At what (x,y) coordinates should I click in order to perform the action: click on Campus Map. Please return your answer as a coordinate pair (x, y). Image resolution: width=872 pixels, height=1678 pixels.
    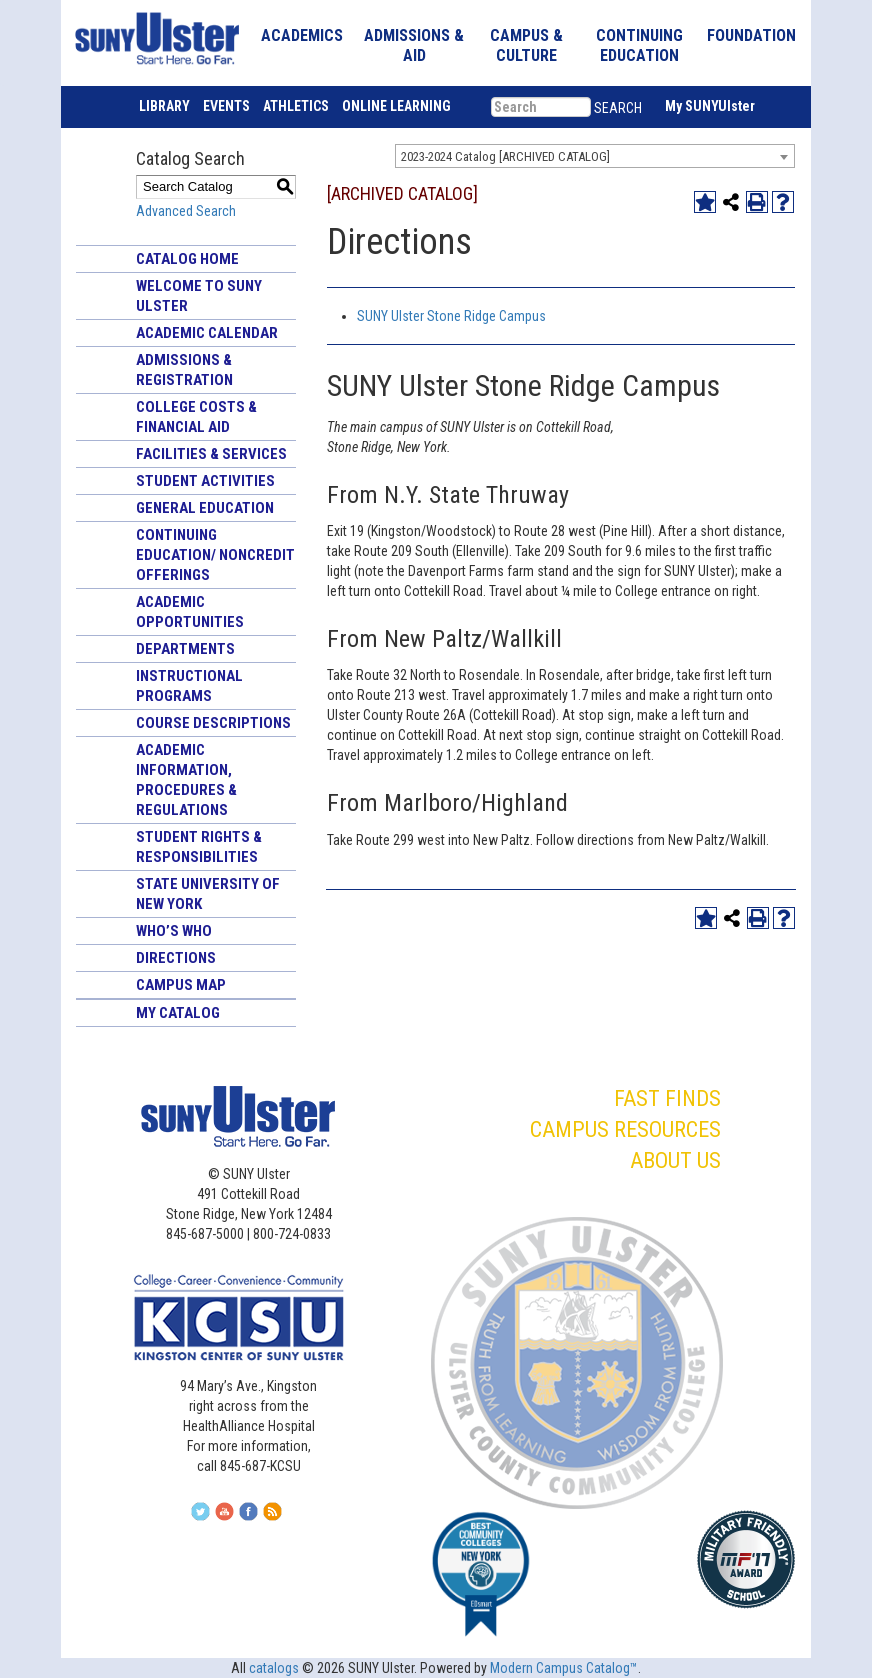
    Looking at the image, I should click on (181, 985).